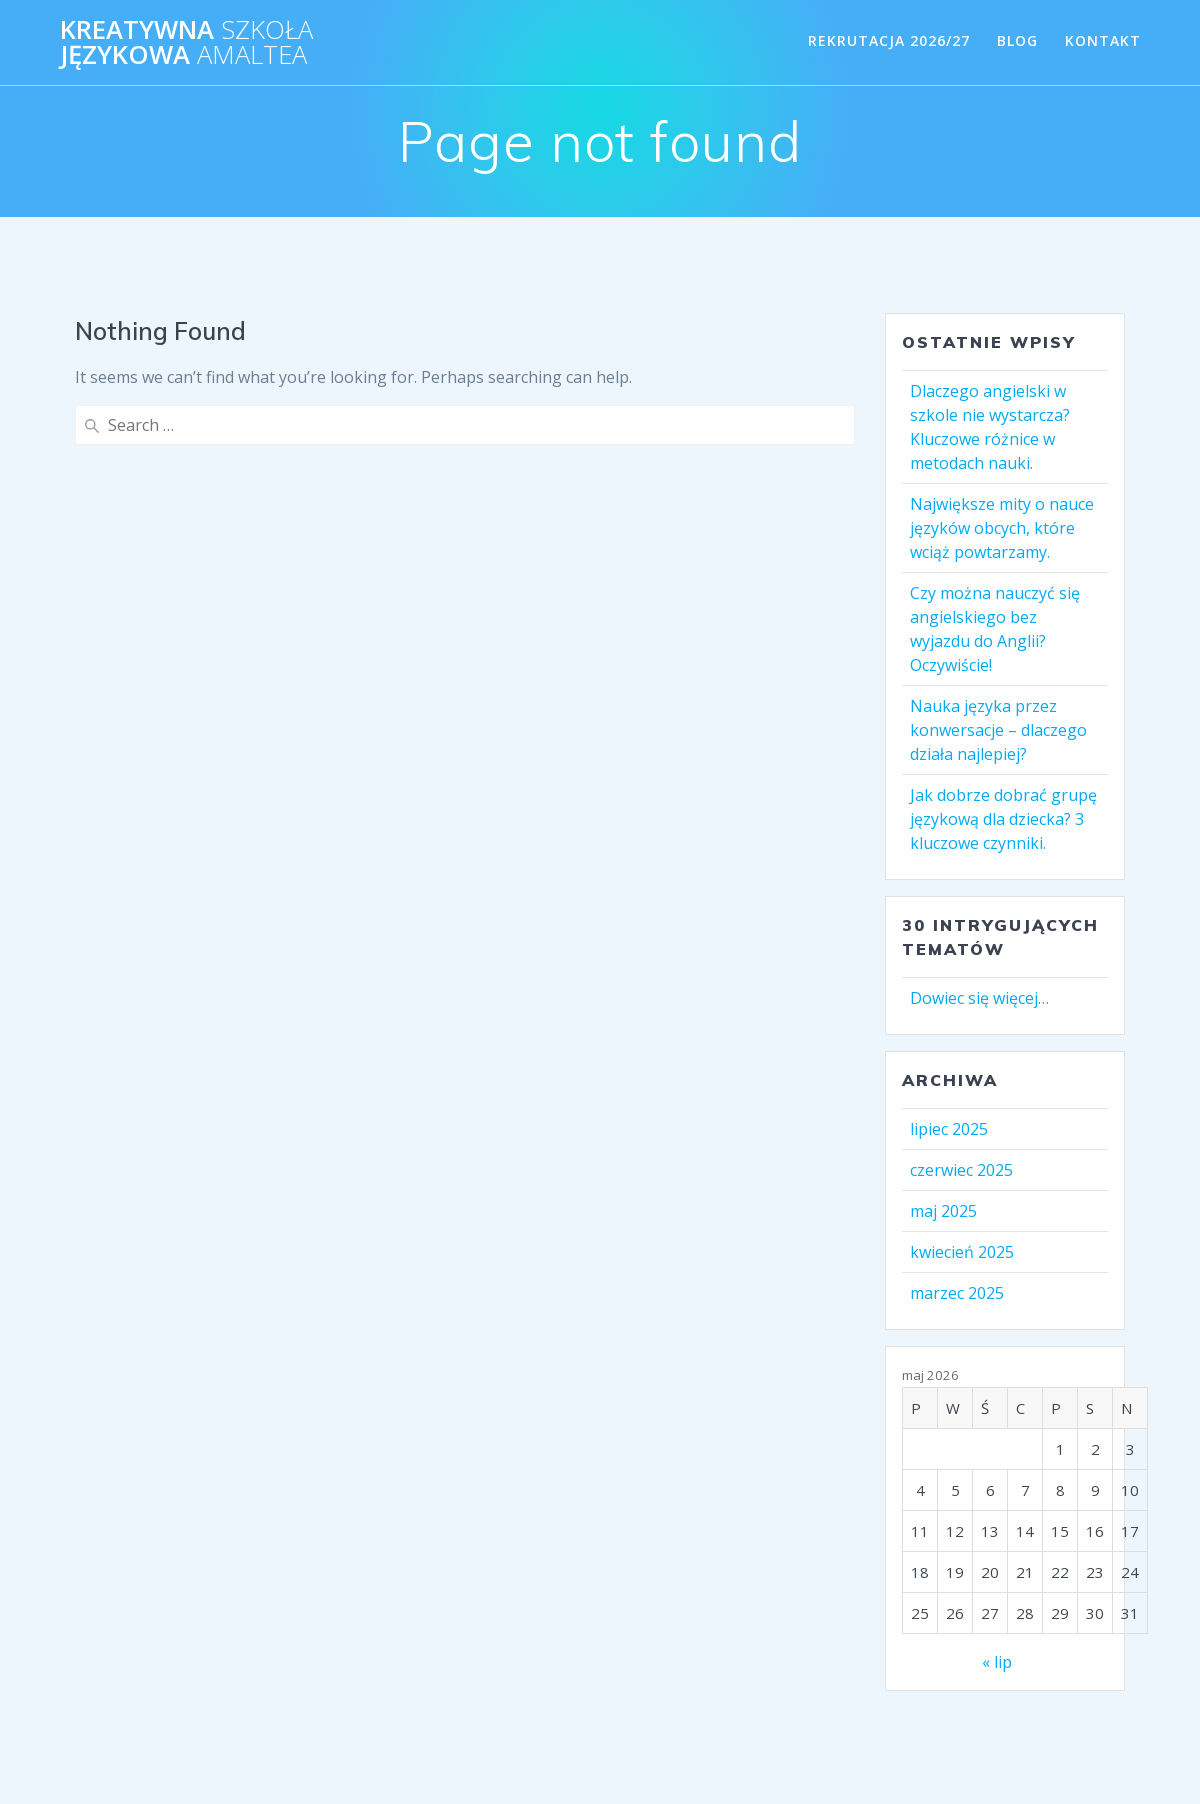  I want to click on maj 2025, so click(943, 1211).